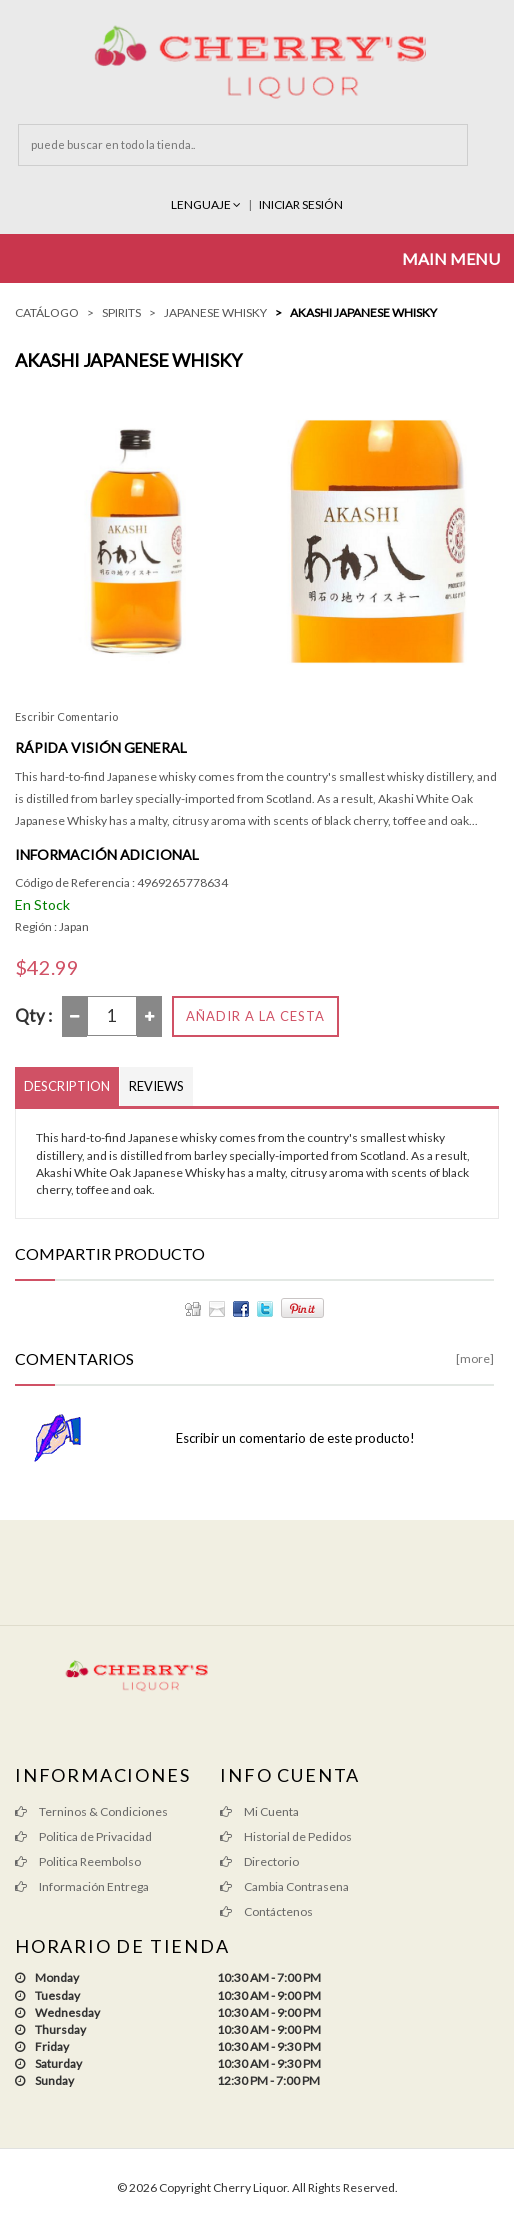  What do you see at coordinates (66, 716) in the screenshot?
I see `Escribir Comentario` at bounding box center [66, 716].